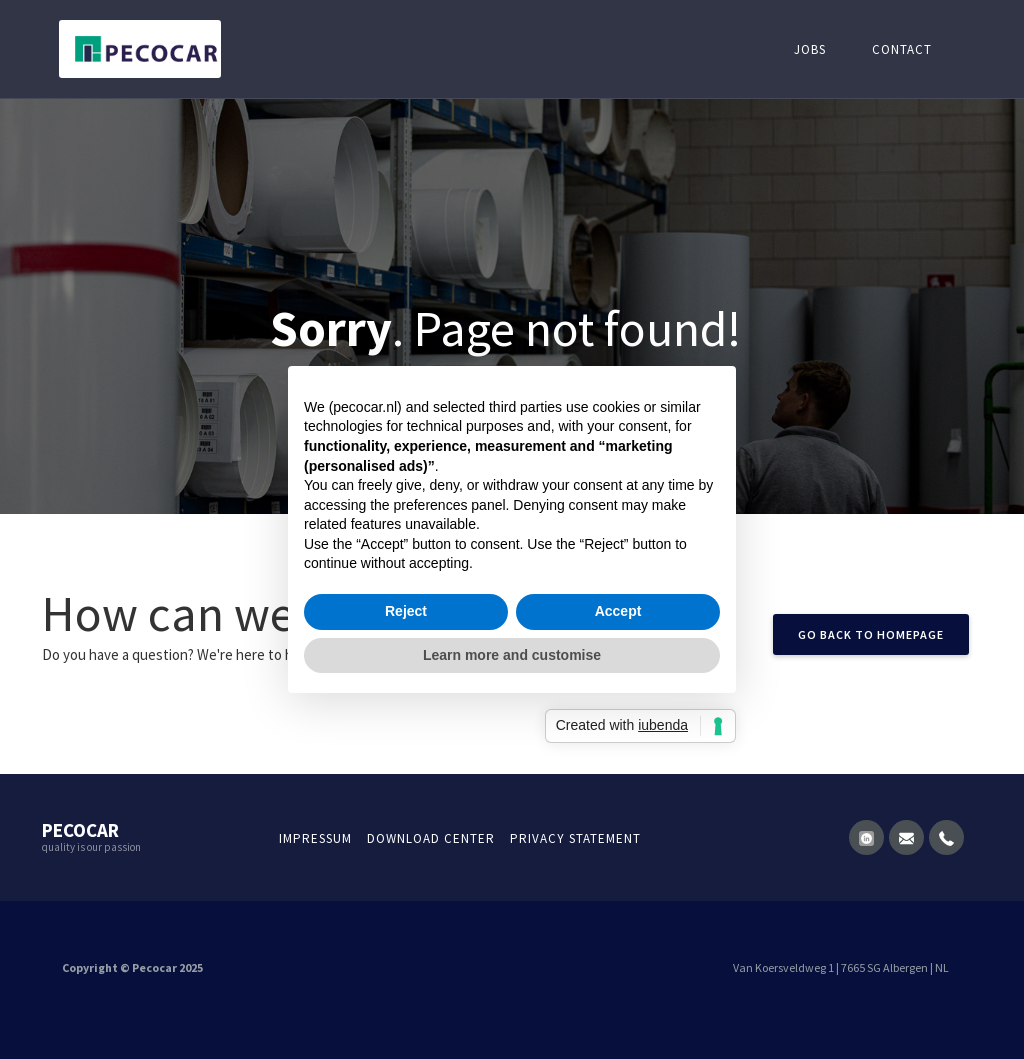 The height and width of the screenshot is (1059, 1024). Describe the element at coordinates (575, 838) in the screenshot. I see `Privacy statement` at that location.